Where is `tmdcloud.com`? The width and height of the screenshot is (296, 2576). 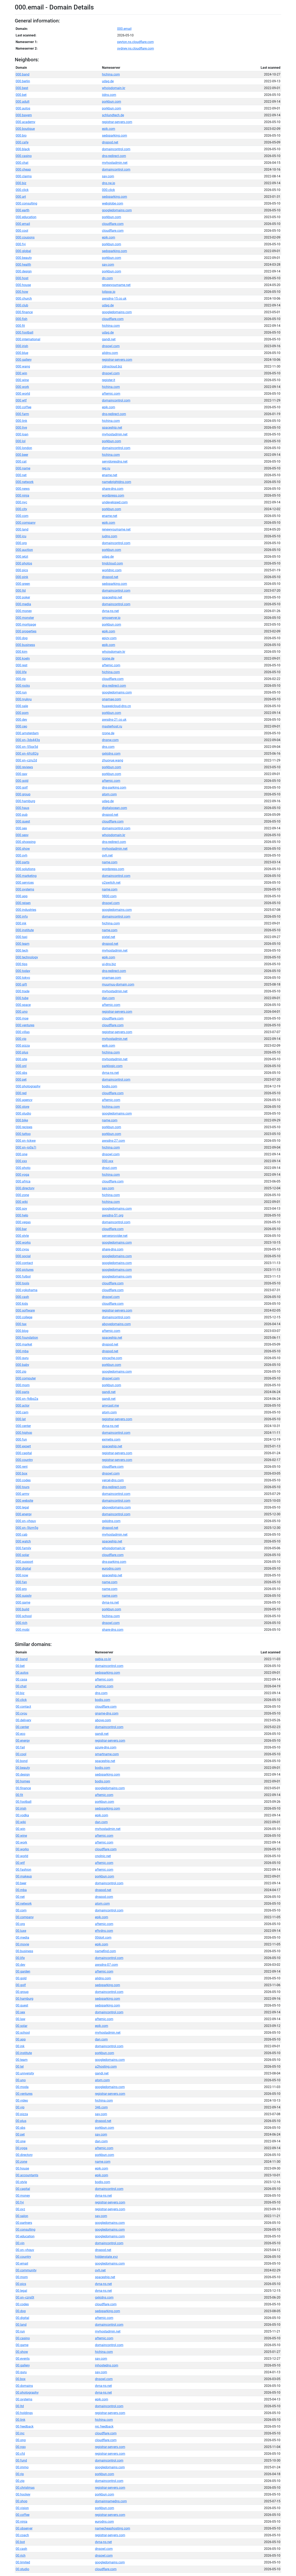
tmdcloud.com is located at coordinates (112, 563).